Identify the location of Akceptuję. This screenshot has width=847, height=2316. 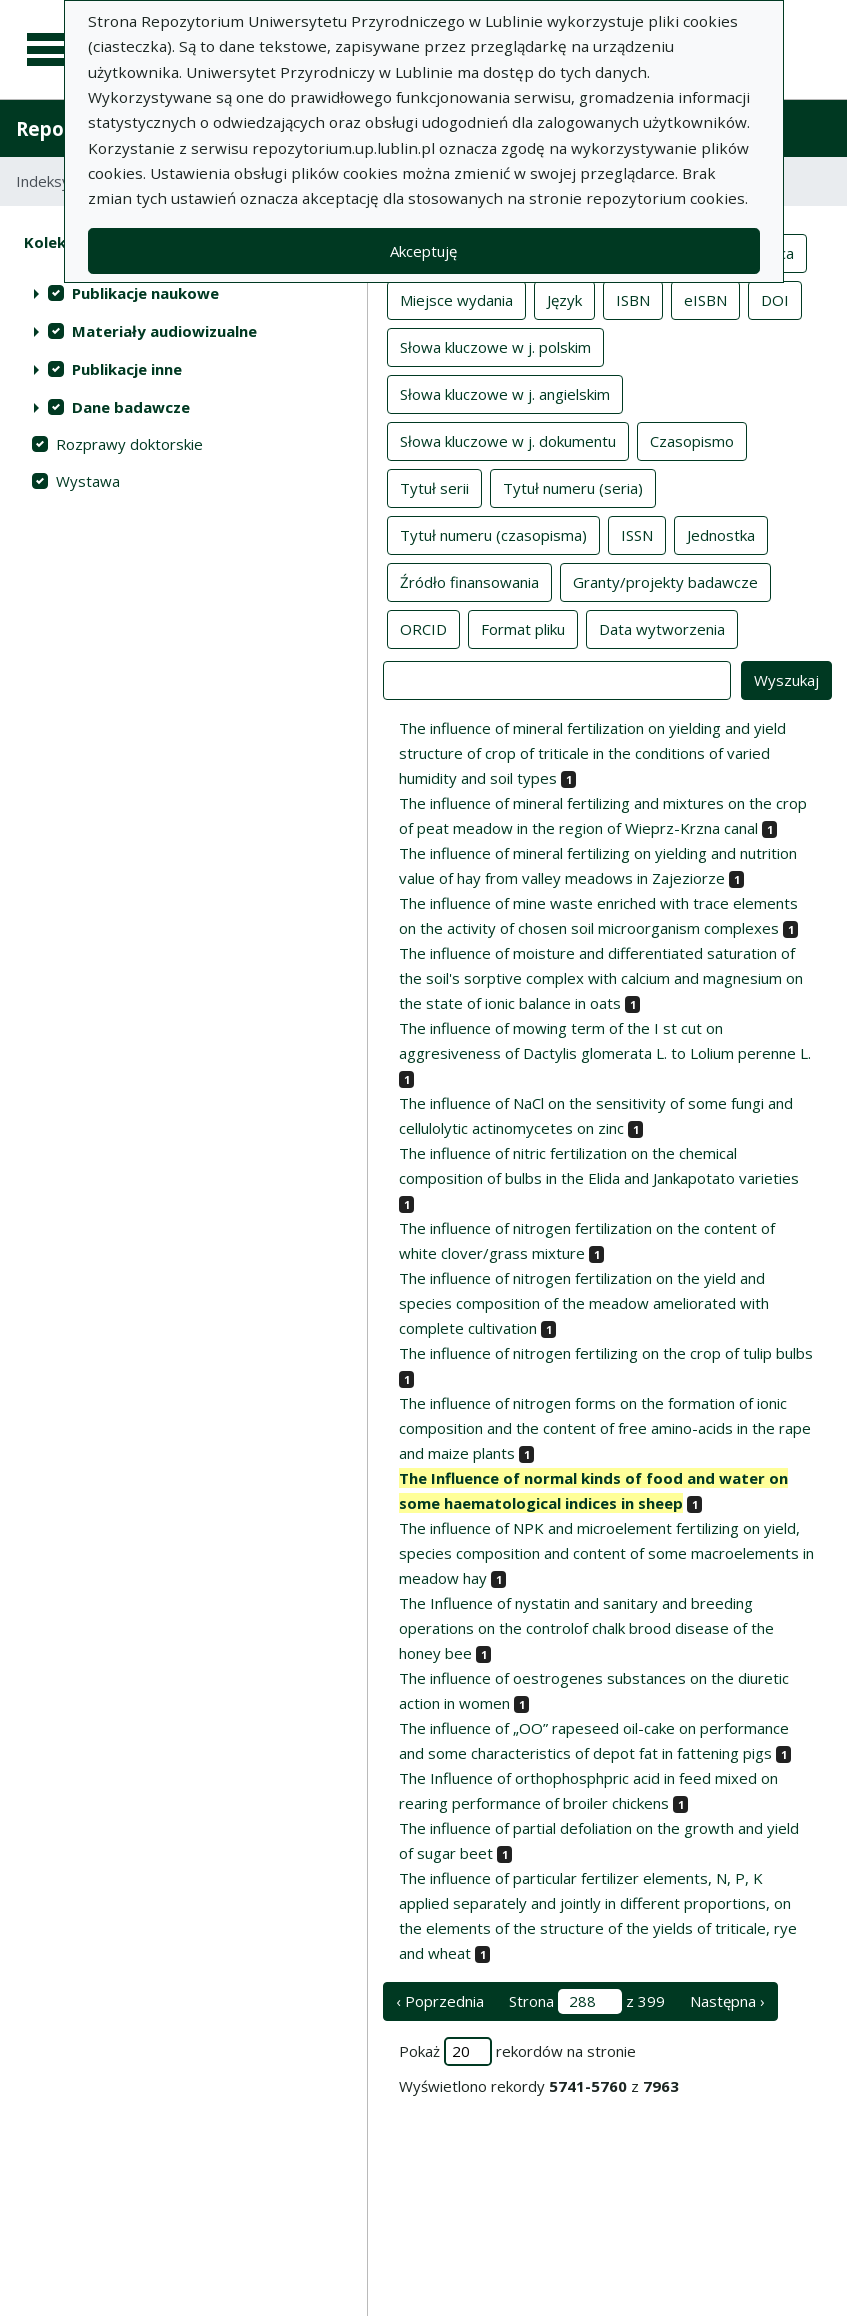
(423, 251).